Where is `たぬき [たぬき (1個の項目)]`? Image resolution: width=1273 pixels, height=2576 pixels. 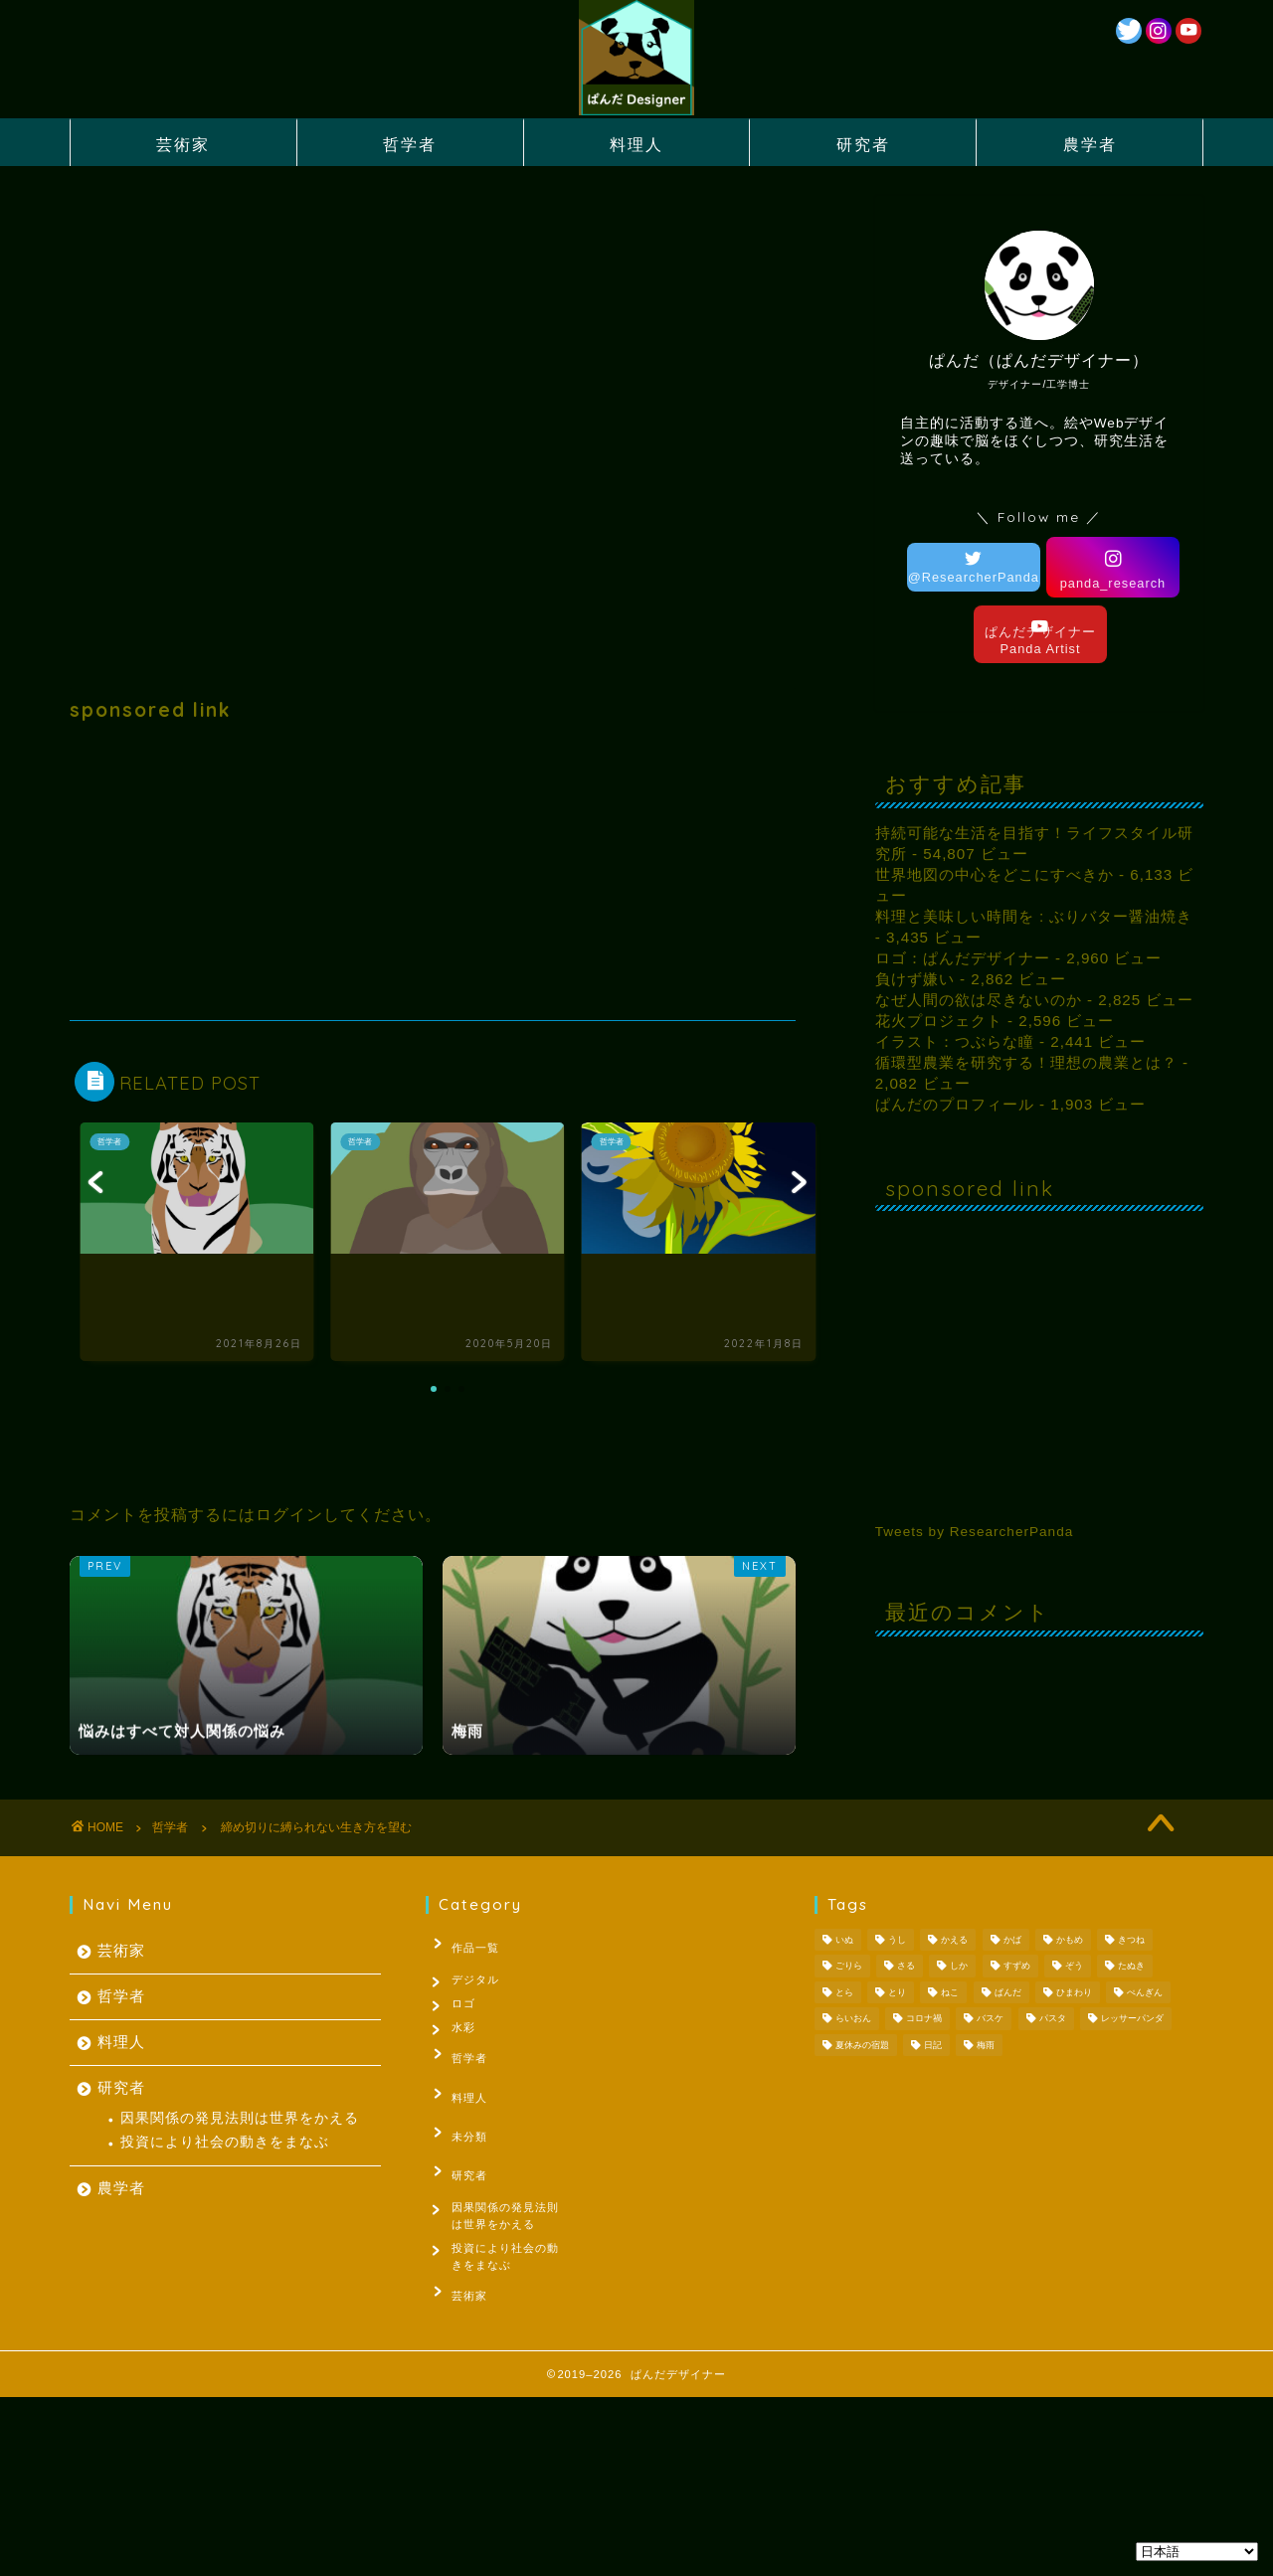
たぬき [たぬき (1個の項目)] is located at coordinates (1131, 1967).